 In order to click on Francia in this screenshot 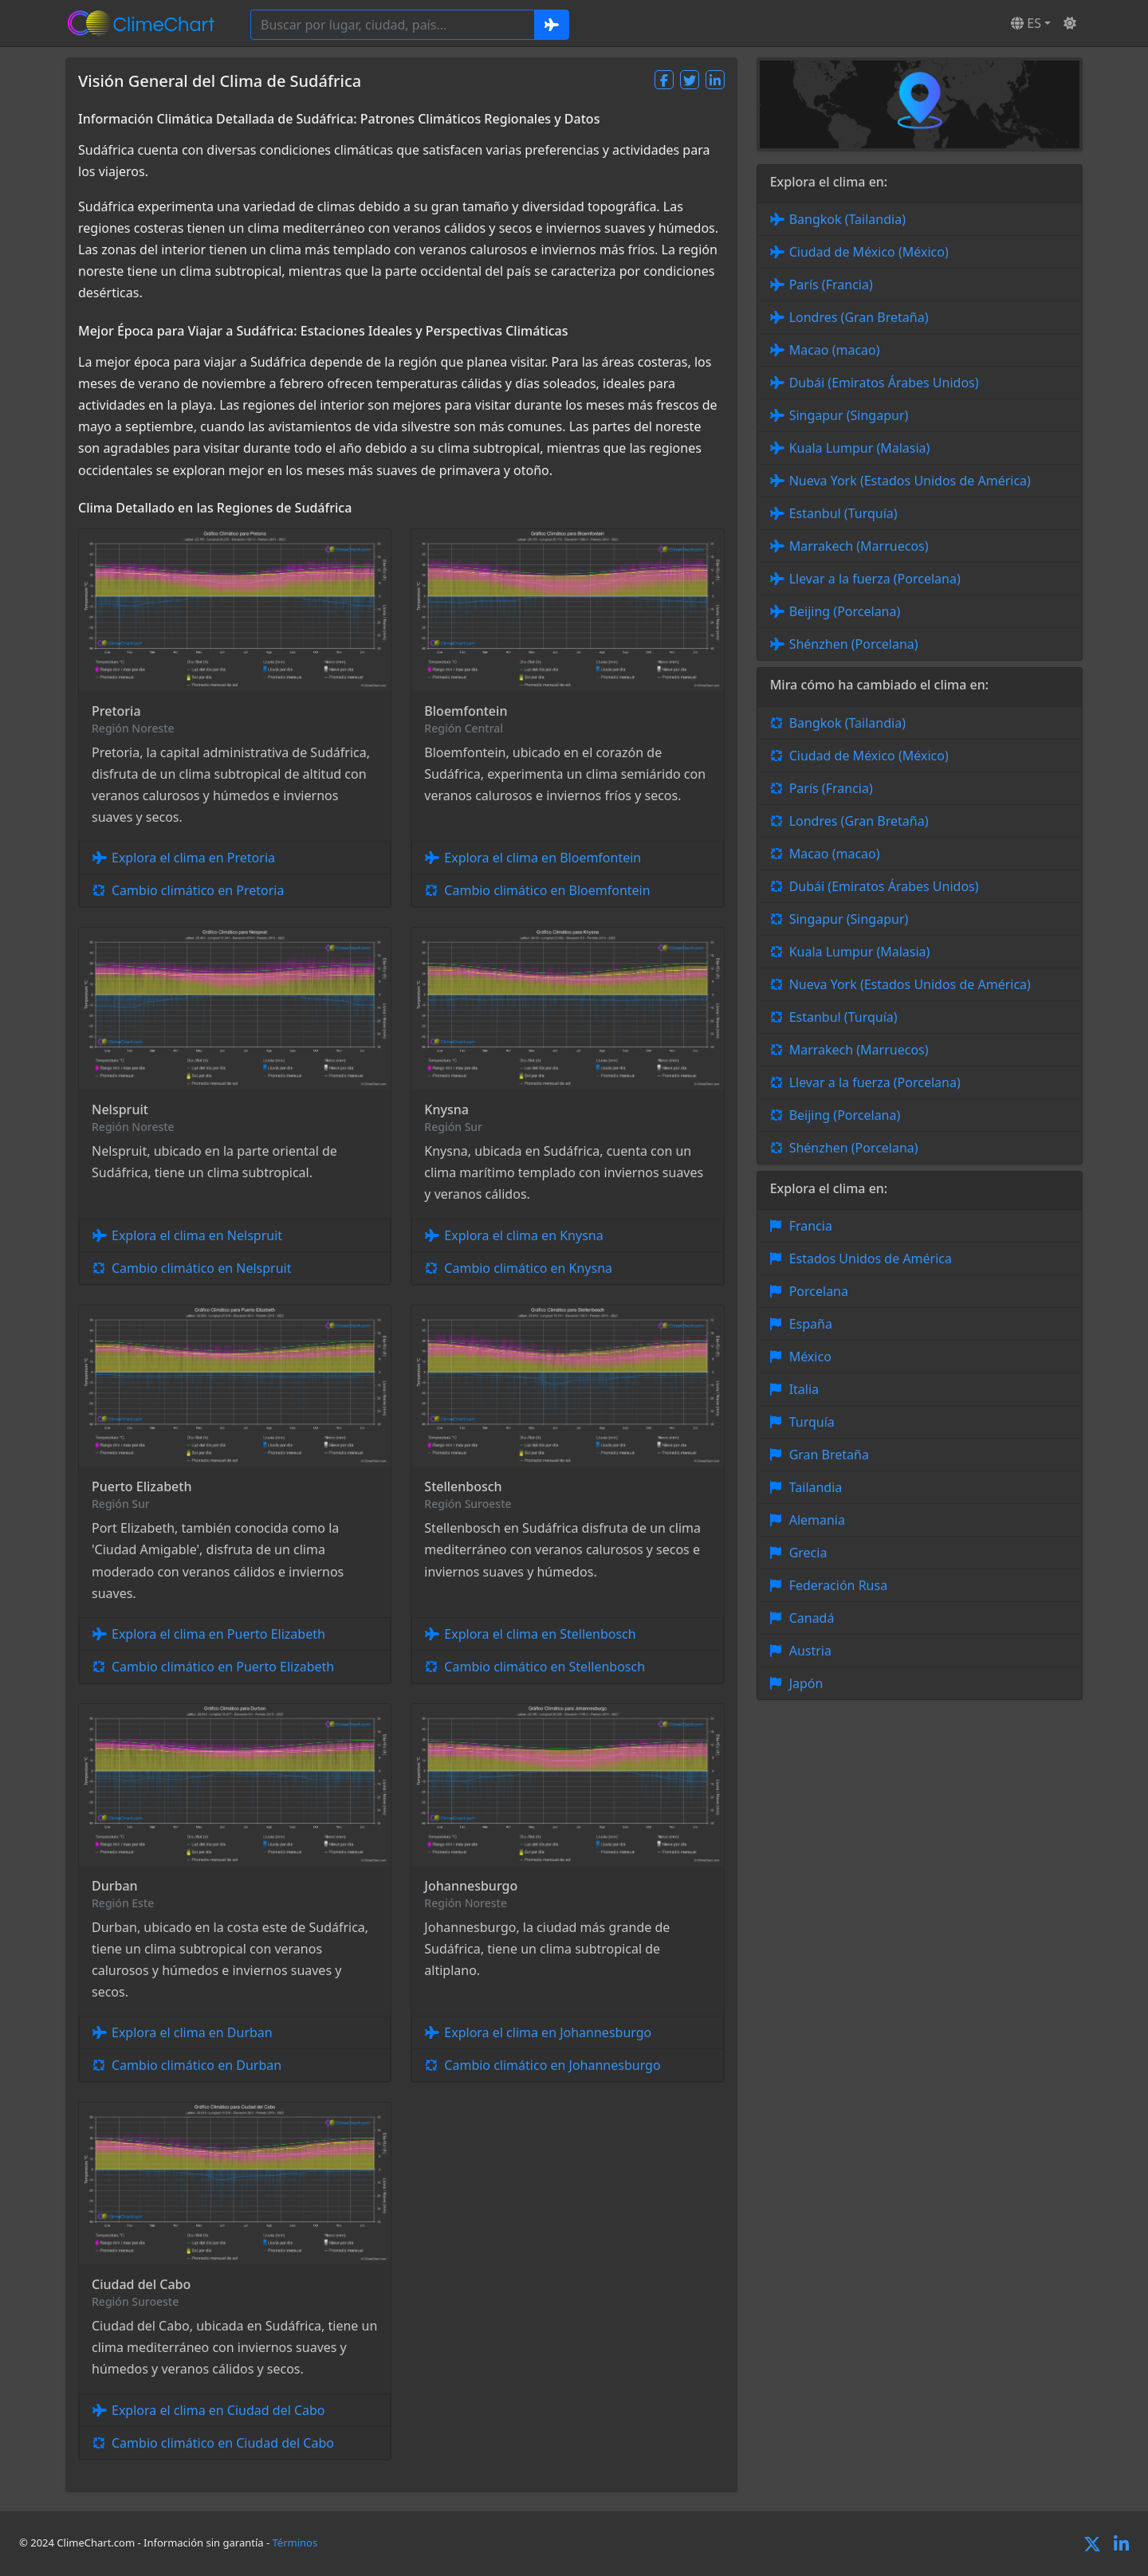, I will do `click(810, 1226)`.